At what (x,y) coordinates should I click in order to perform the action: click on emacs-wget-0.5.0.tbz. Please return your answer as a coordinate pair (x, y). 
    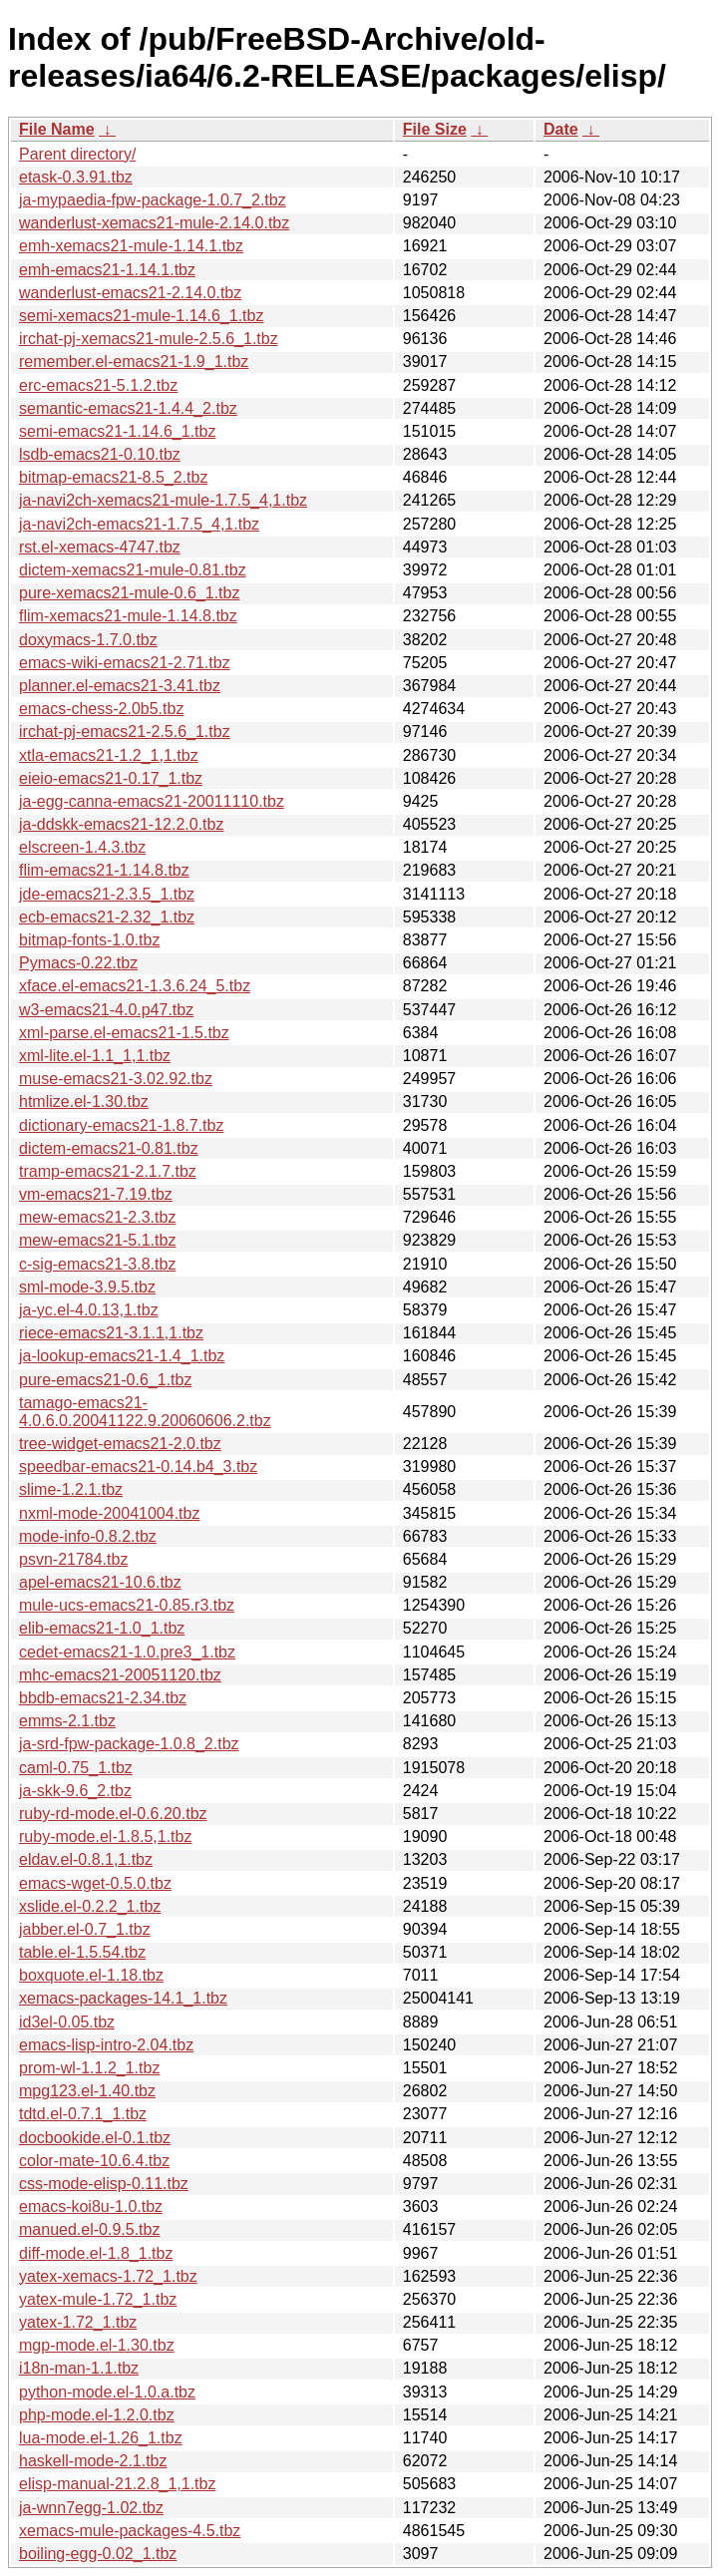
    Looking at the image, I should click on (95, 1883).